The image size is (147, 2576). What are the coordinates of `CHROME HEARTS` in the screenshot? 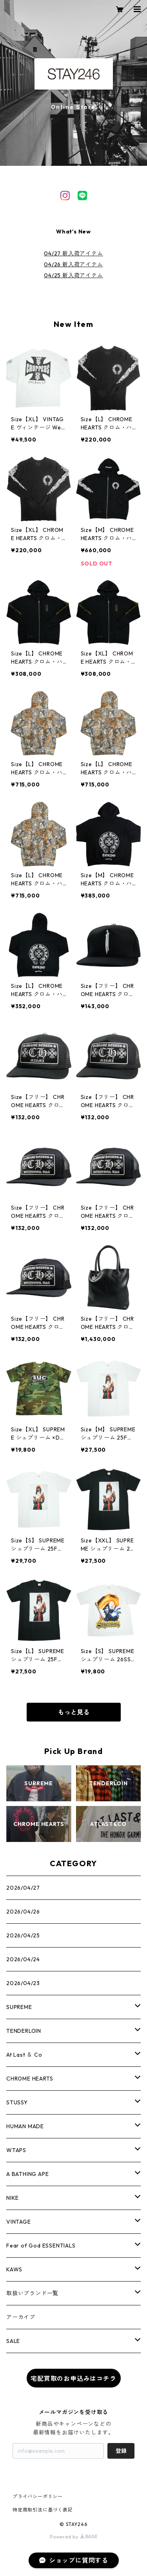 It's located at (29, 2078).